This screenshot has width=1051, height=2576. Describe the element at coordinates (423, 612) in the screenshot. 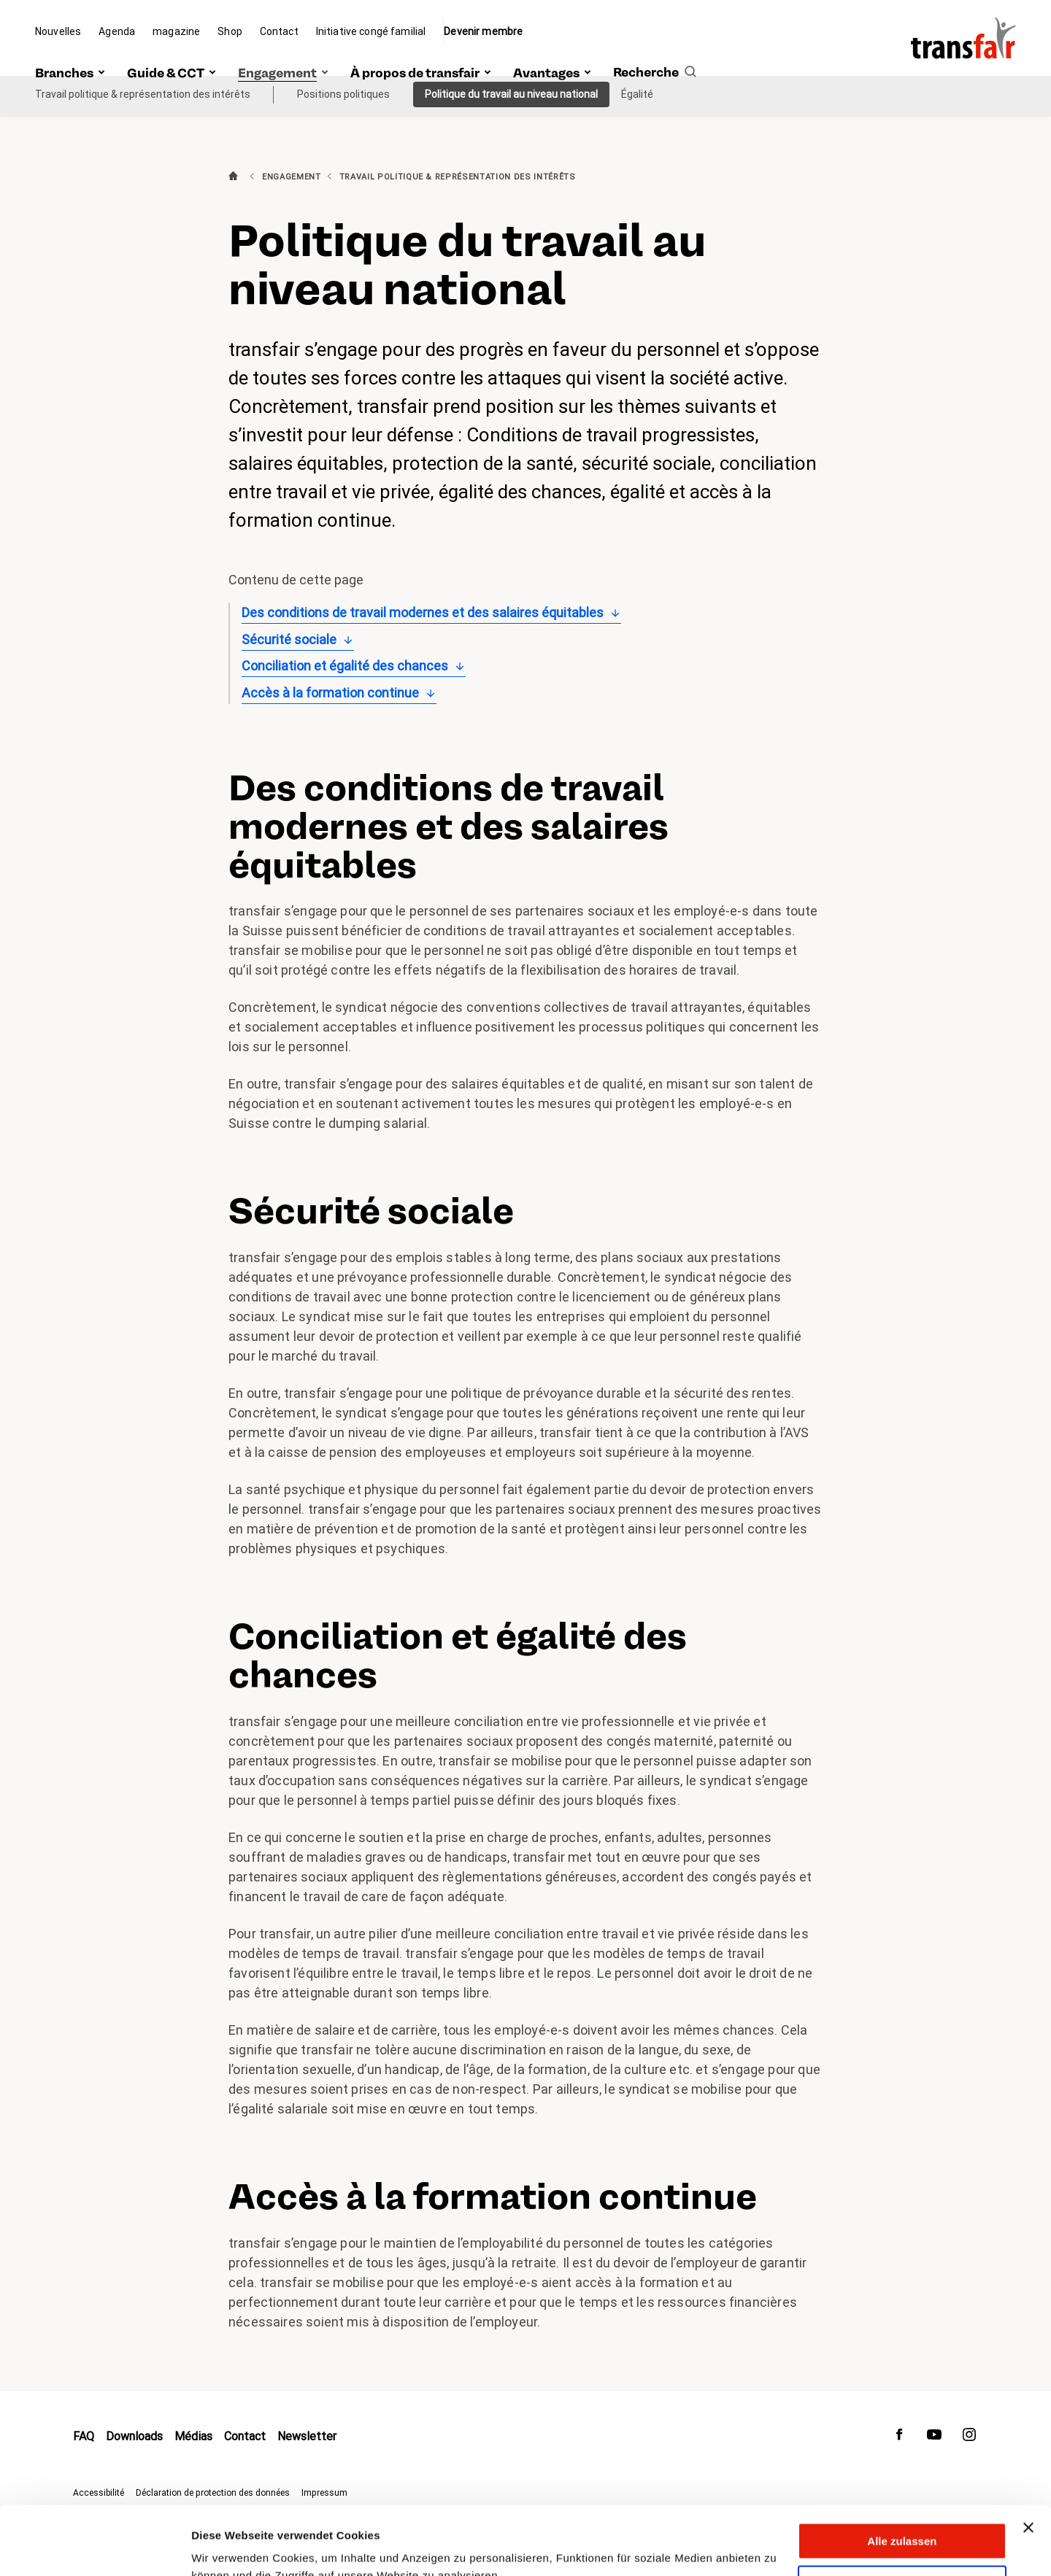

I see `Des conditions de travail modernes et des salaires équitables` at that location.